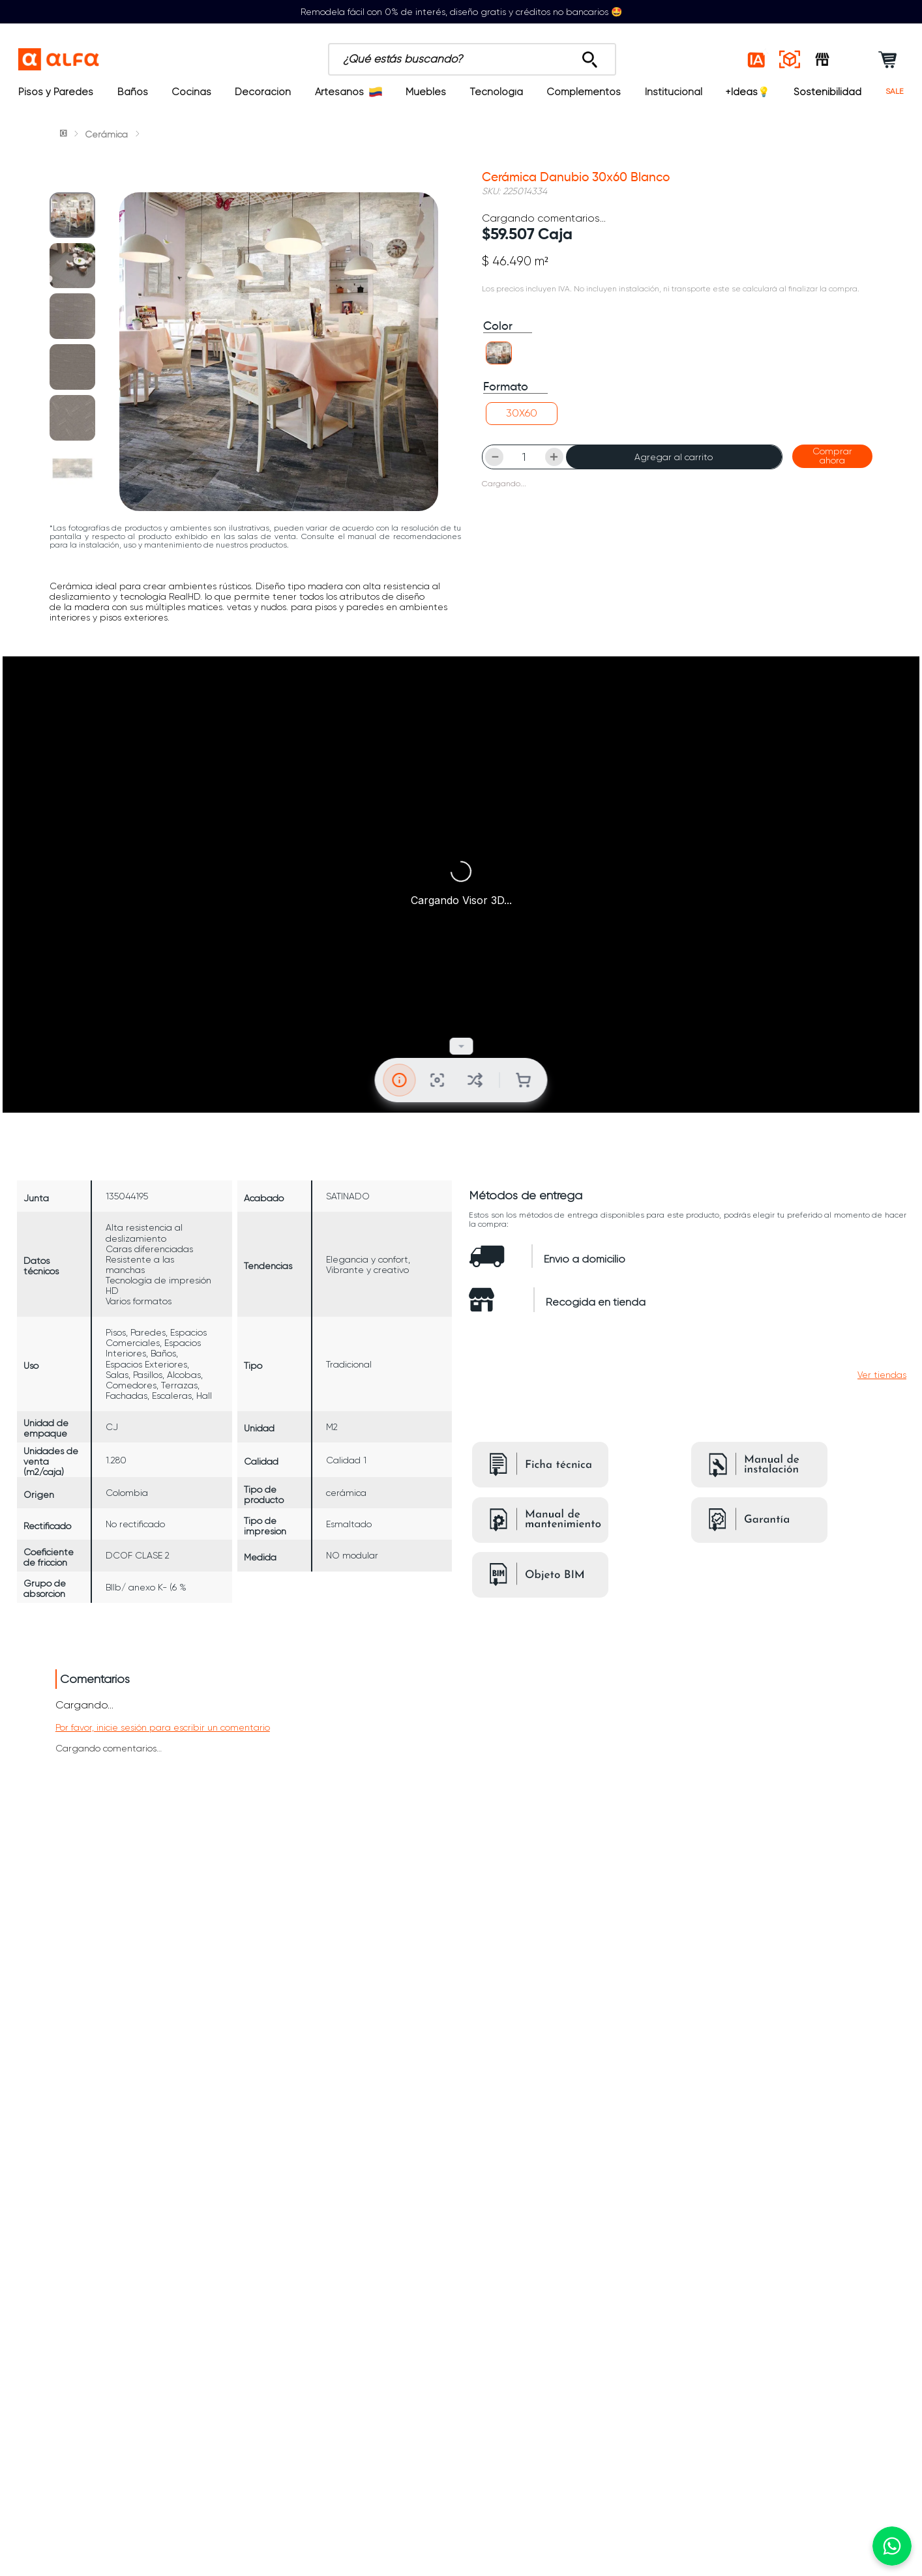 The height and width of the screenshot is (2576, 922). Describe the element at coordinates (583, 92) in the screenshot. I see `Complementos` at that location.